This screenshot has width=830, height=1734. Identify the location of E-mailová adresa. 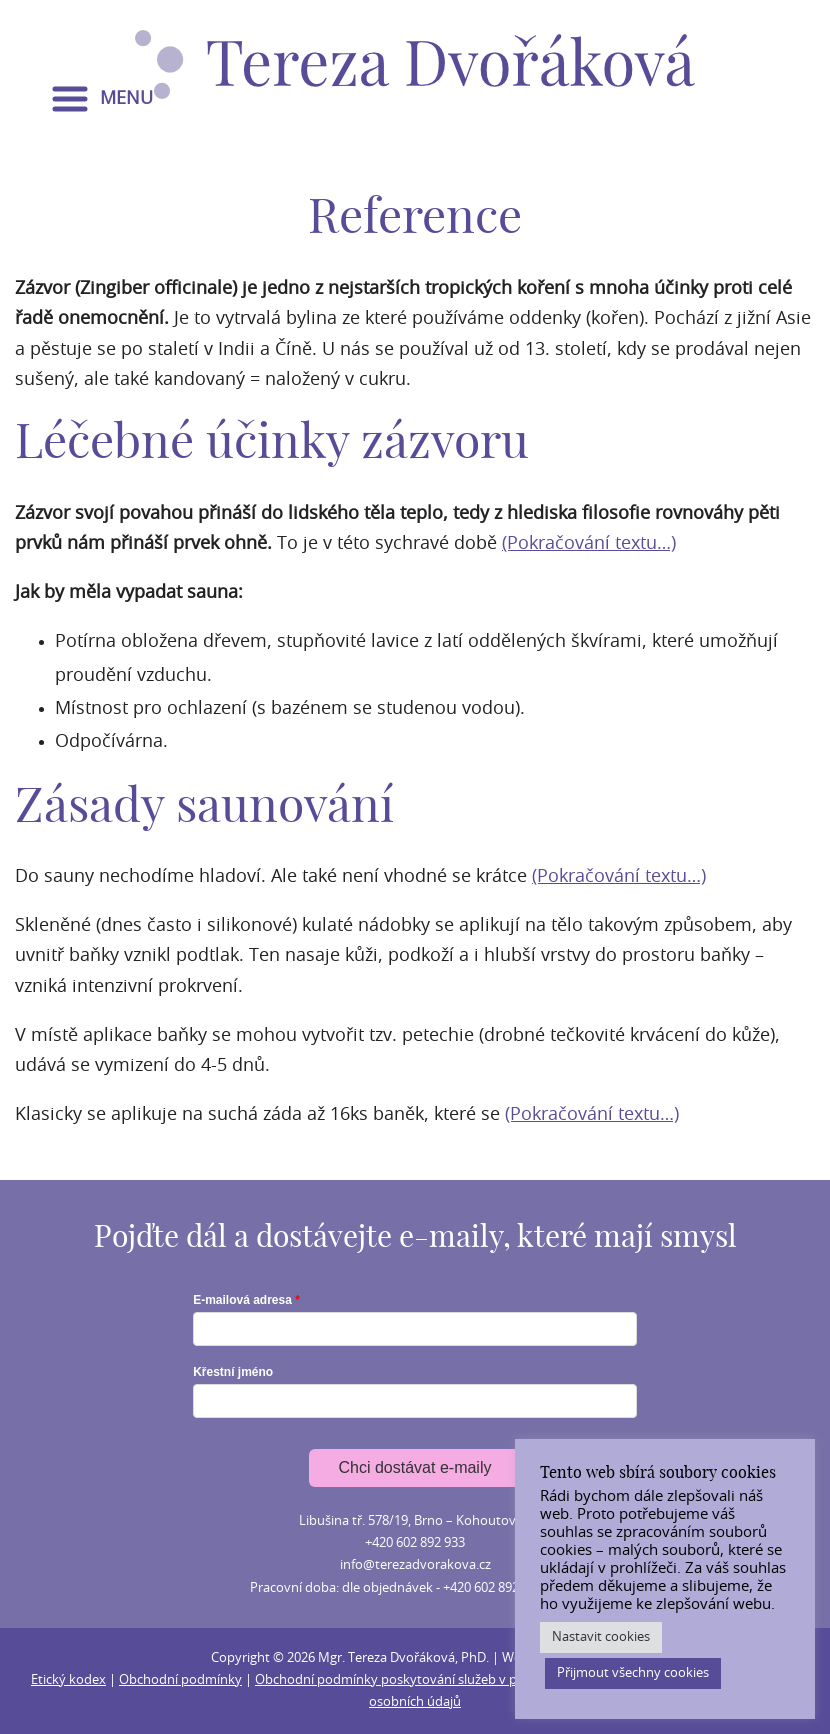
(242, 1300).